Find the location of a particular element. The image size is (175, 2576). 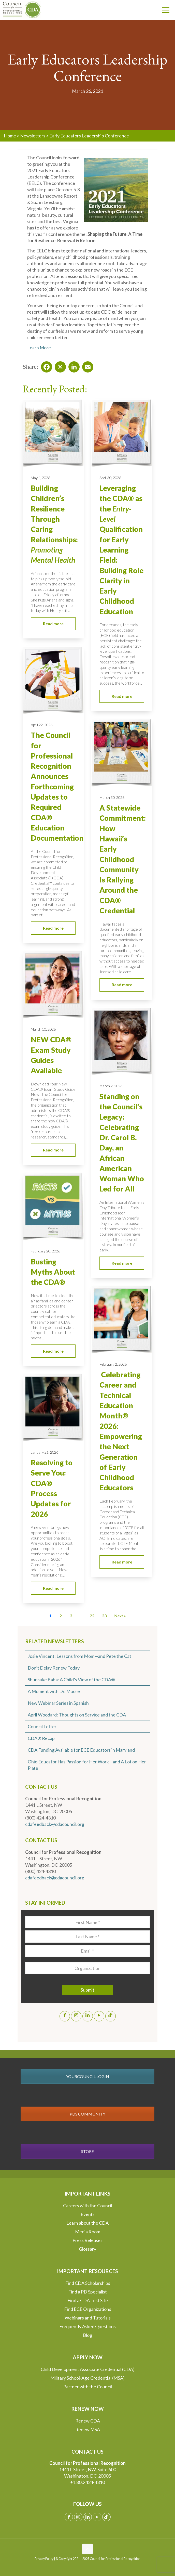

Events is located at coordinates (88, 2214).